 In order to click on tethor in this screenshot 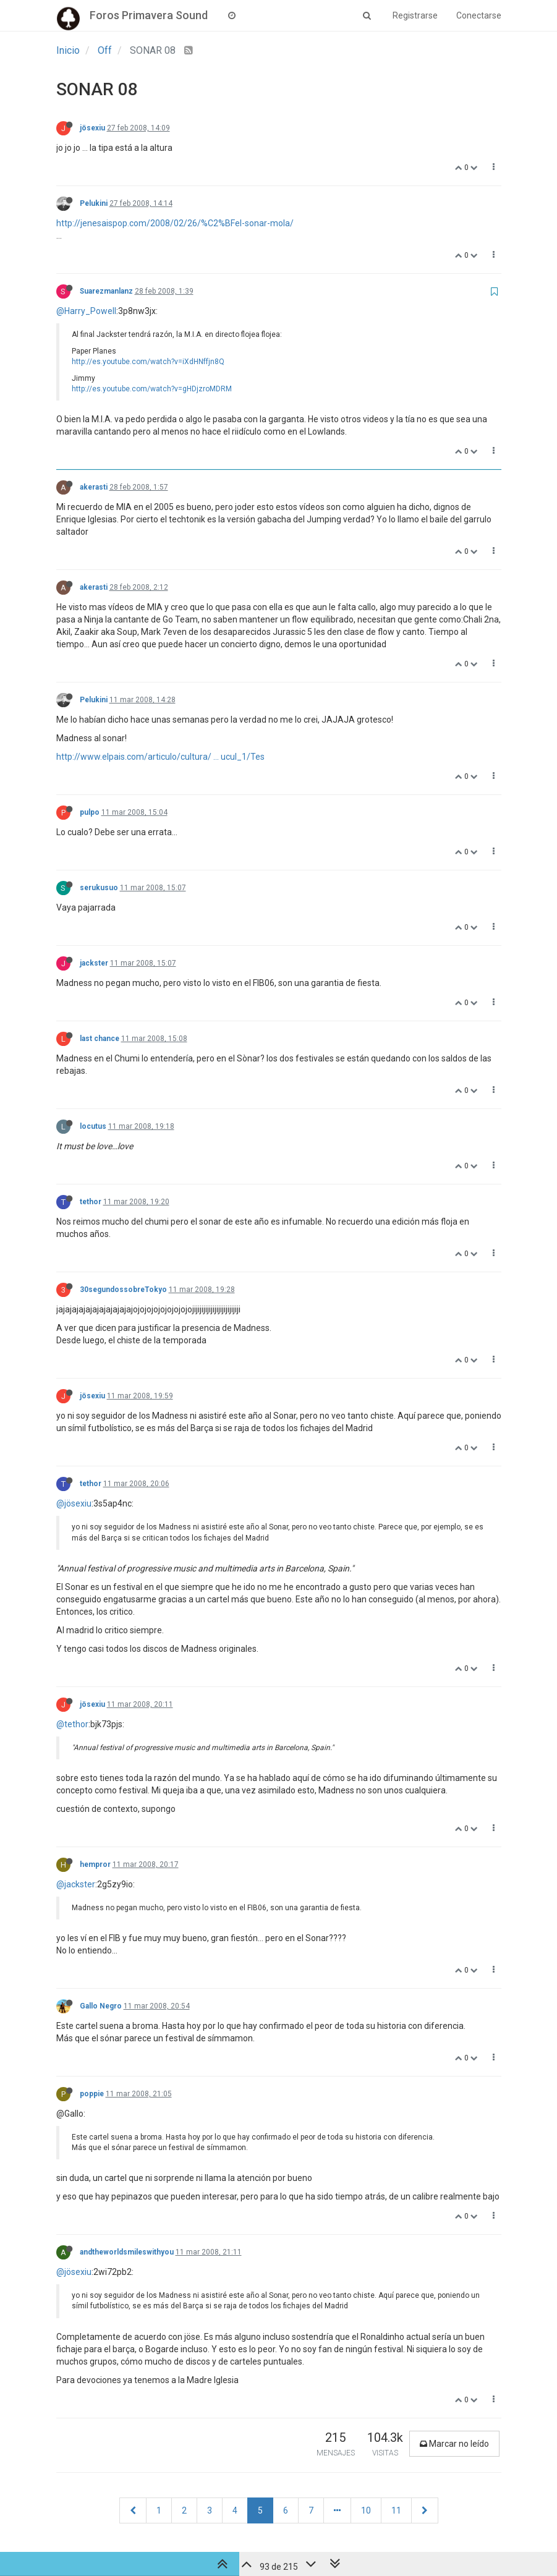, I will do `click(90, 1201)`.